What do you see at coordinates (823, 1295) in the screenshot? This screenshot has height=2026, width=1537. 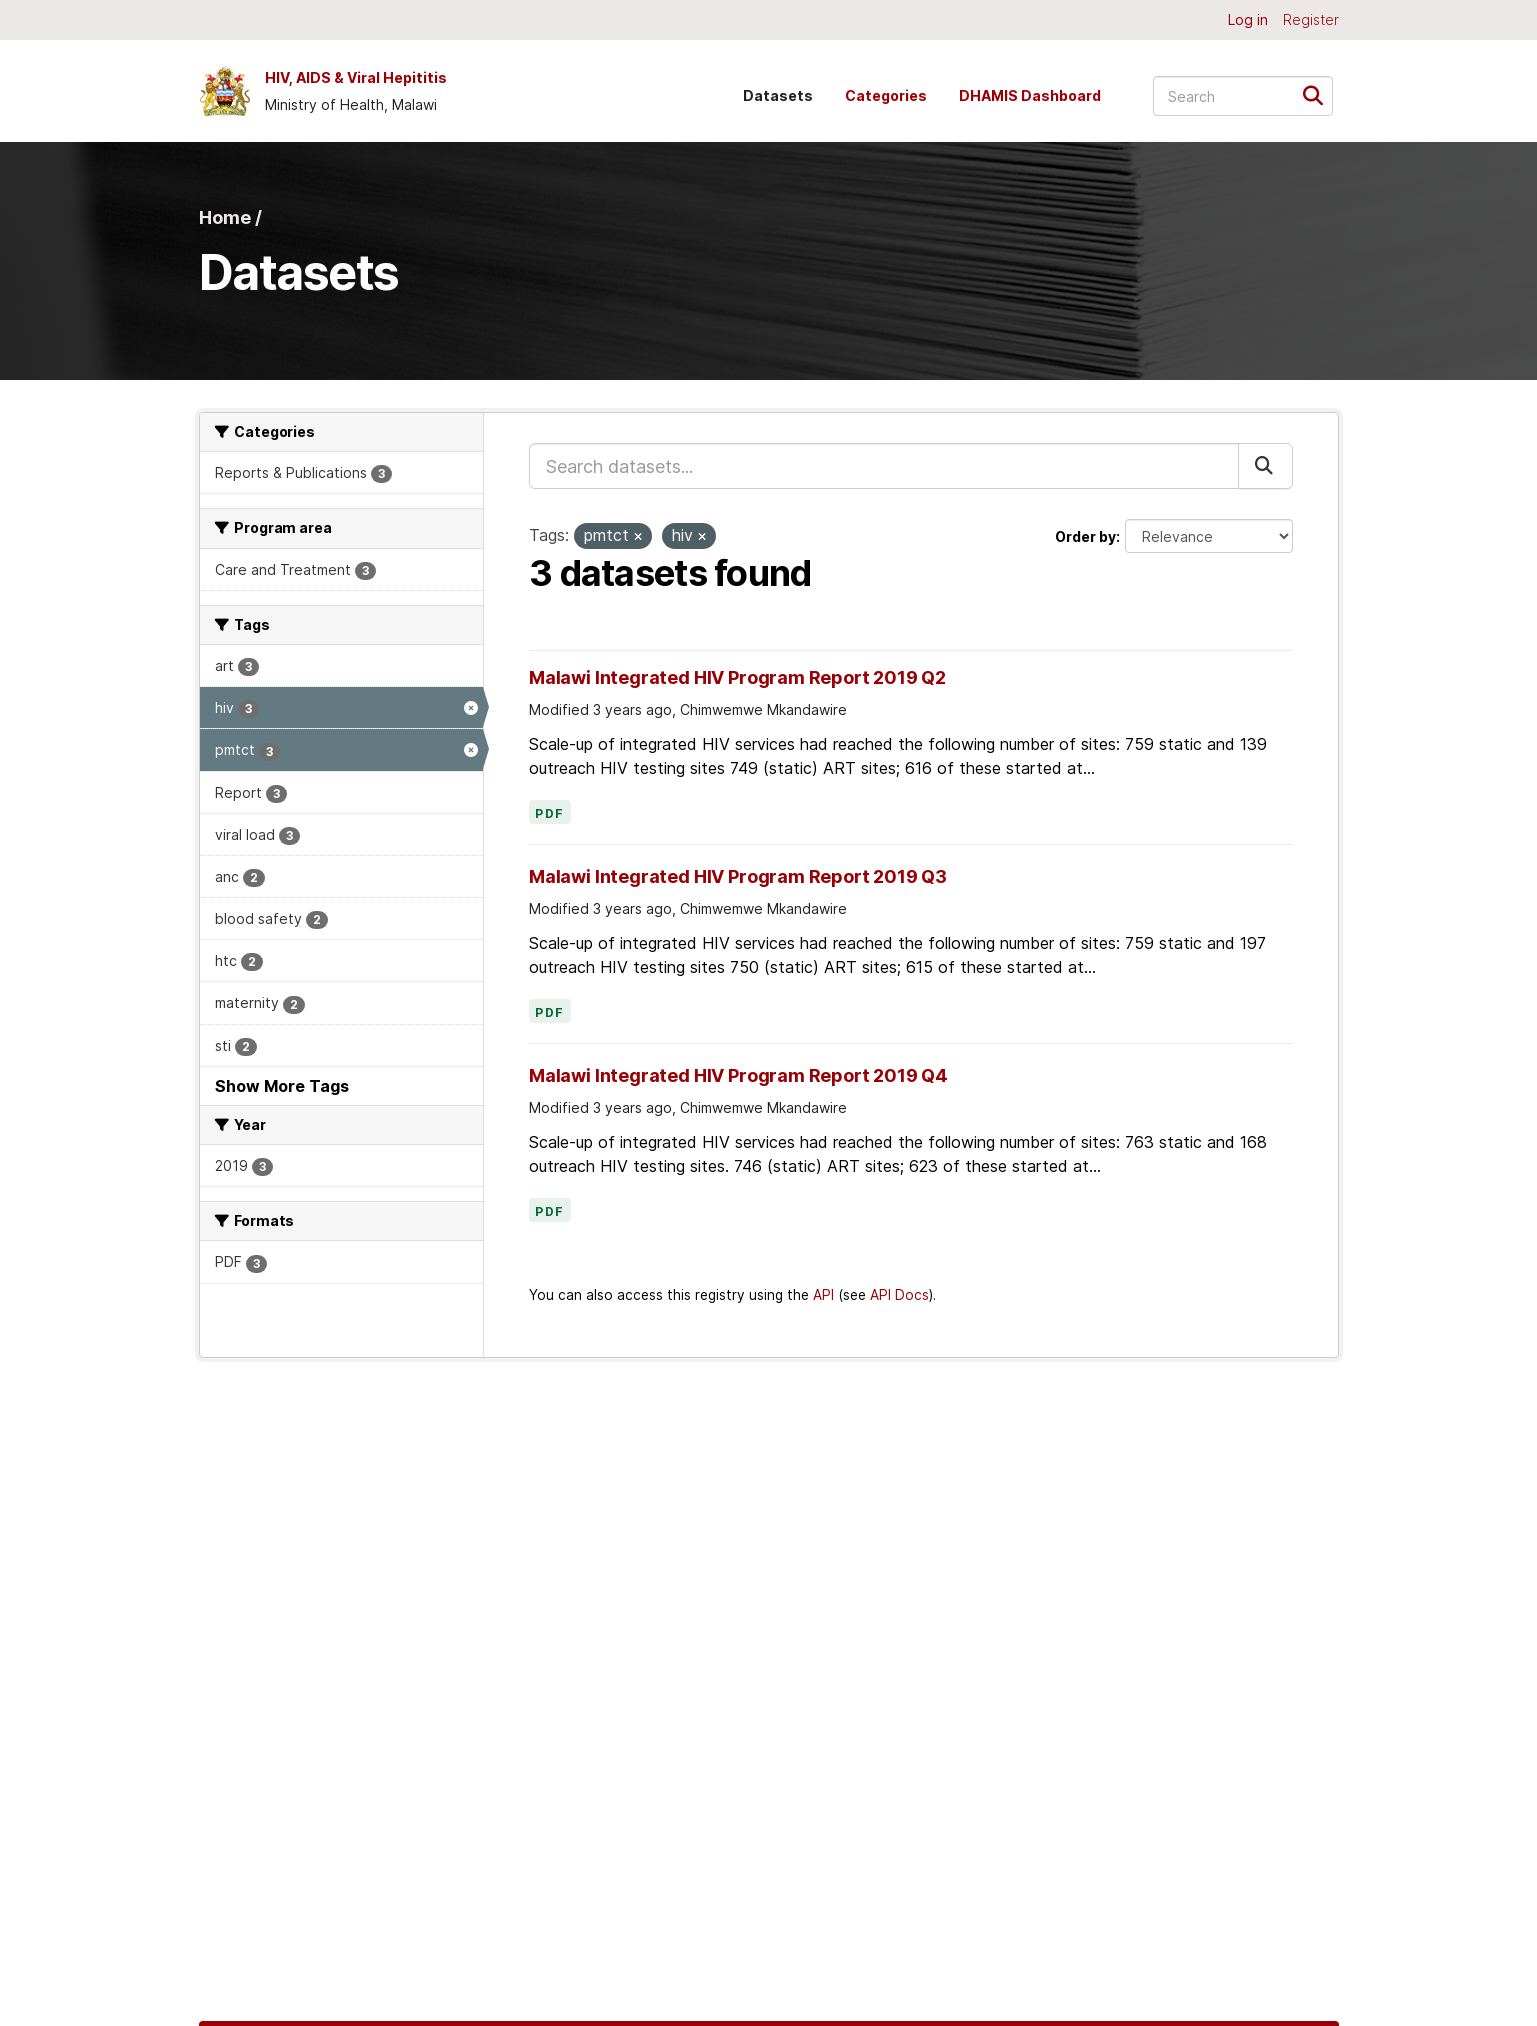 I see `API` at bounding box center [823, 1295].